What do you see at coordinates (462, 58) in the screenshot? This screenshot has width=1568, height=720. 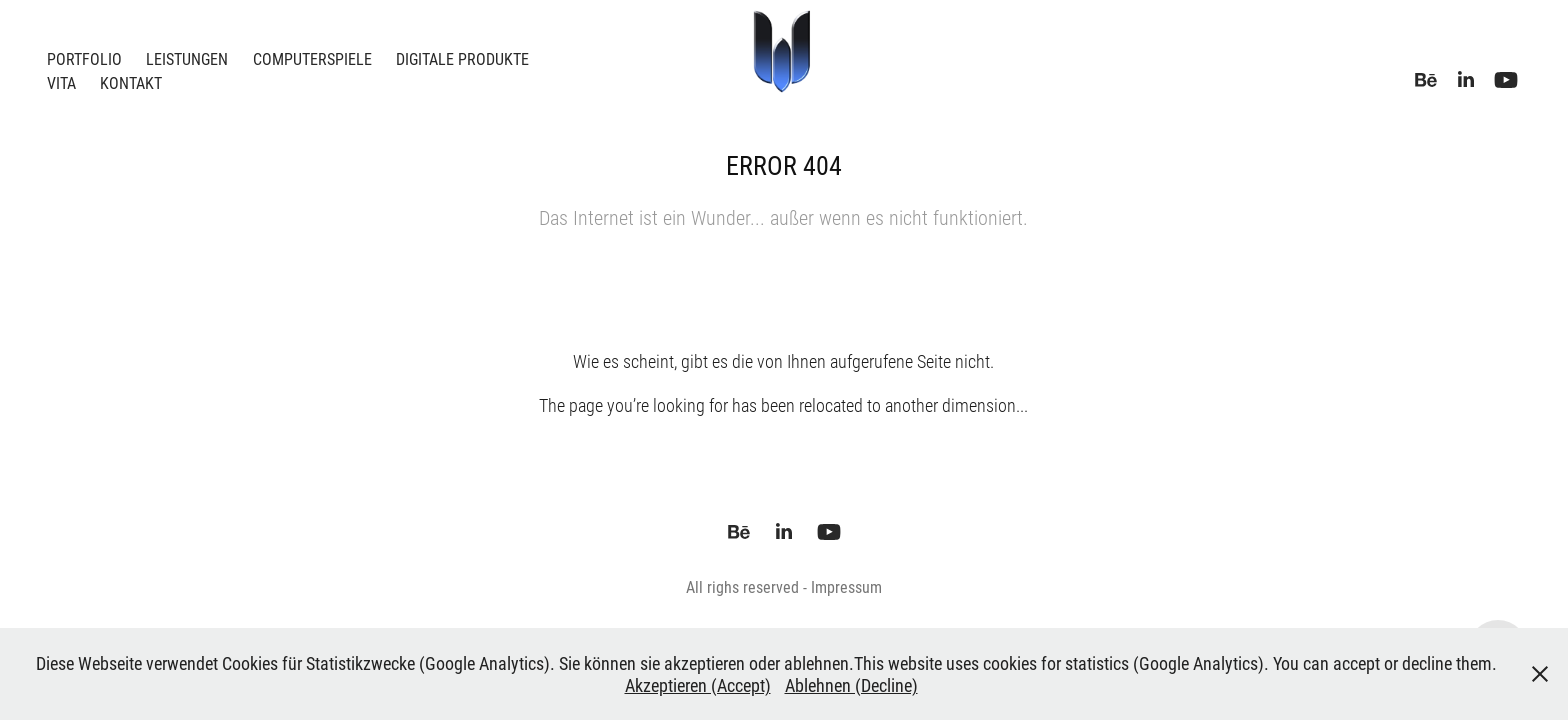 I see `Digitale Produkte` at bounding box center [462, 58].